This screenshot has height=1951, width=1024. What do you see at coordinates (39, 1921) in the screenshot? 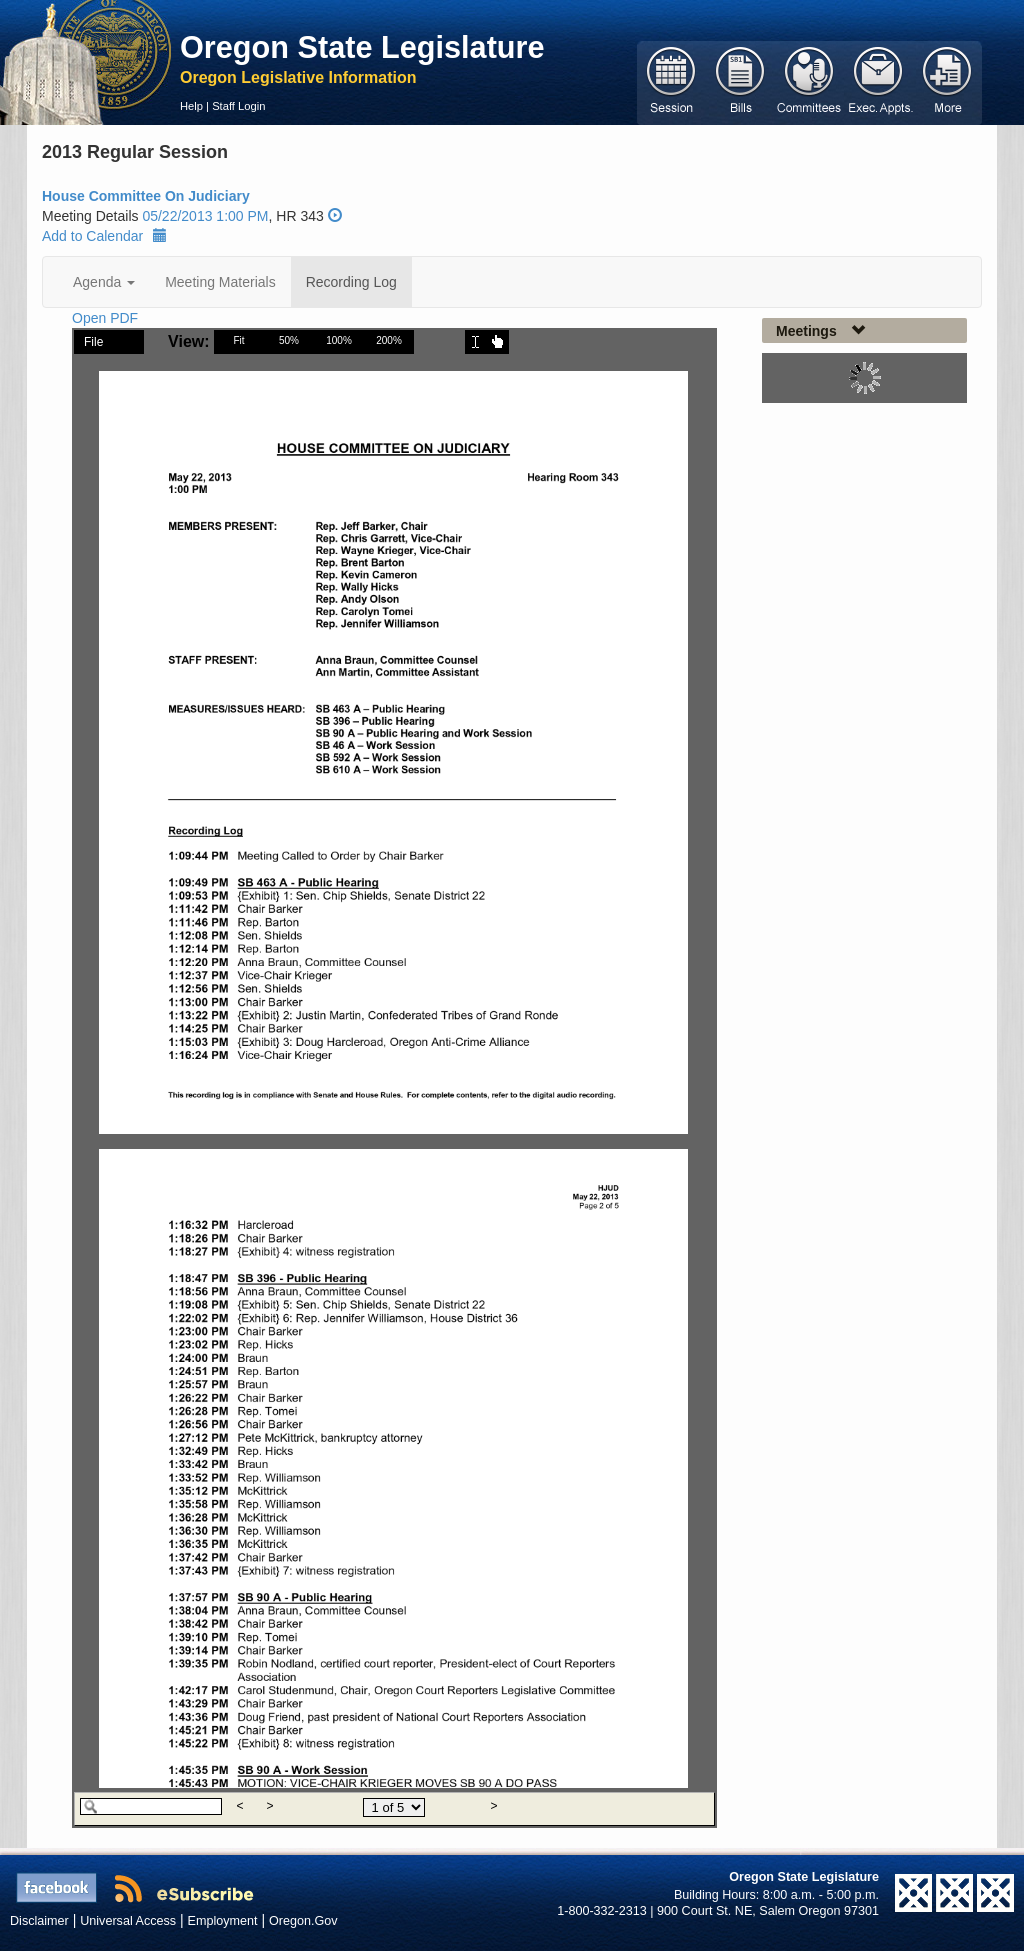
I see `Disclaimer` at bounding box center [39, 1921].